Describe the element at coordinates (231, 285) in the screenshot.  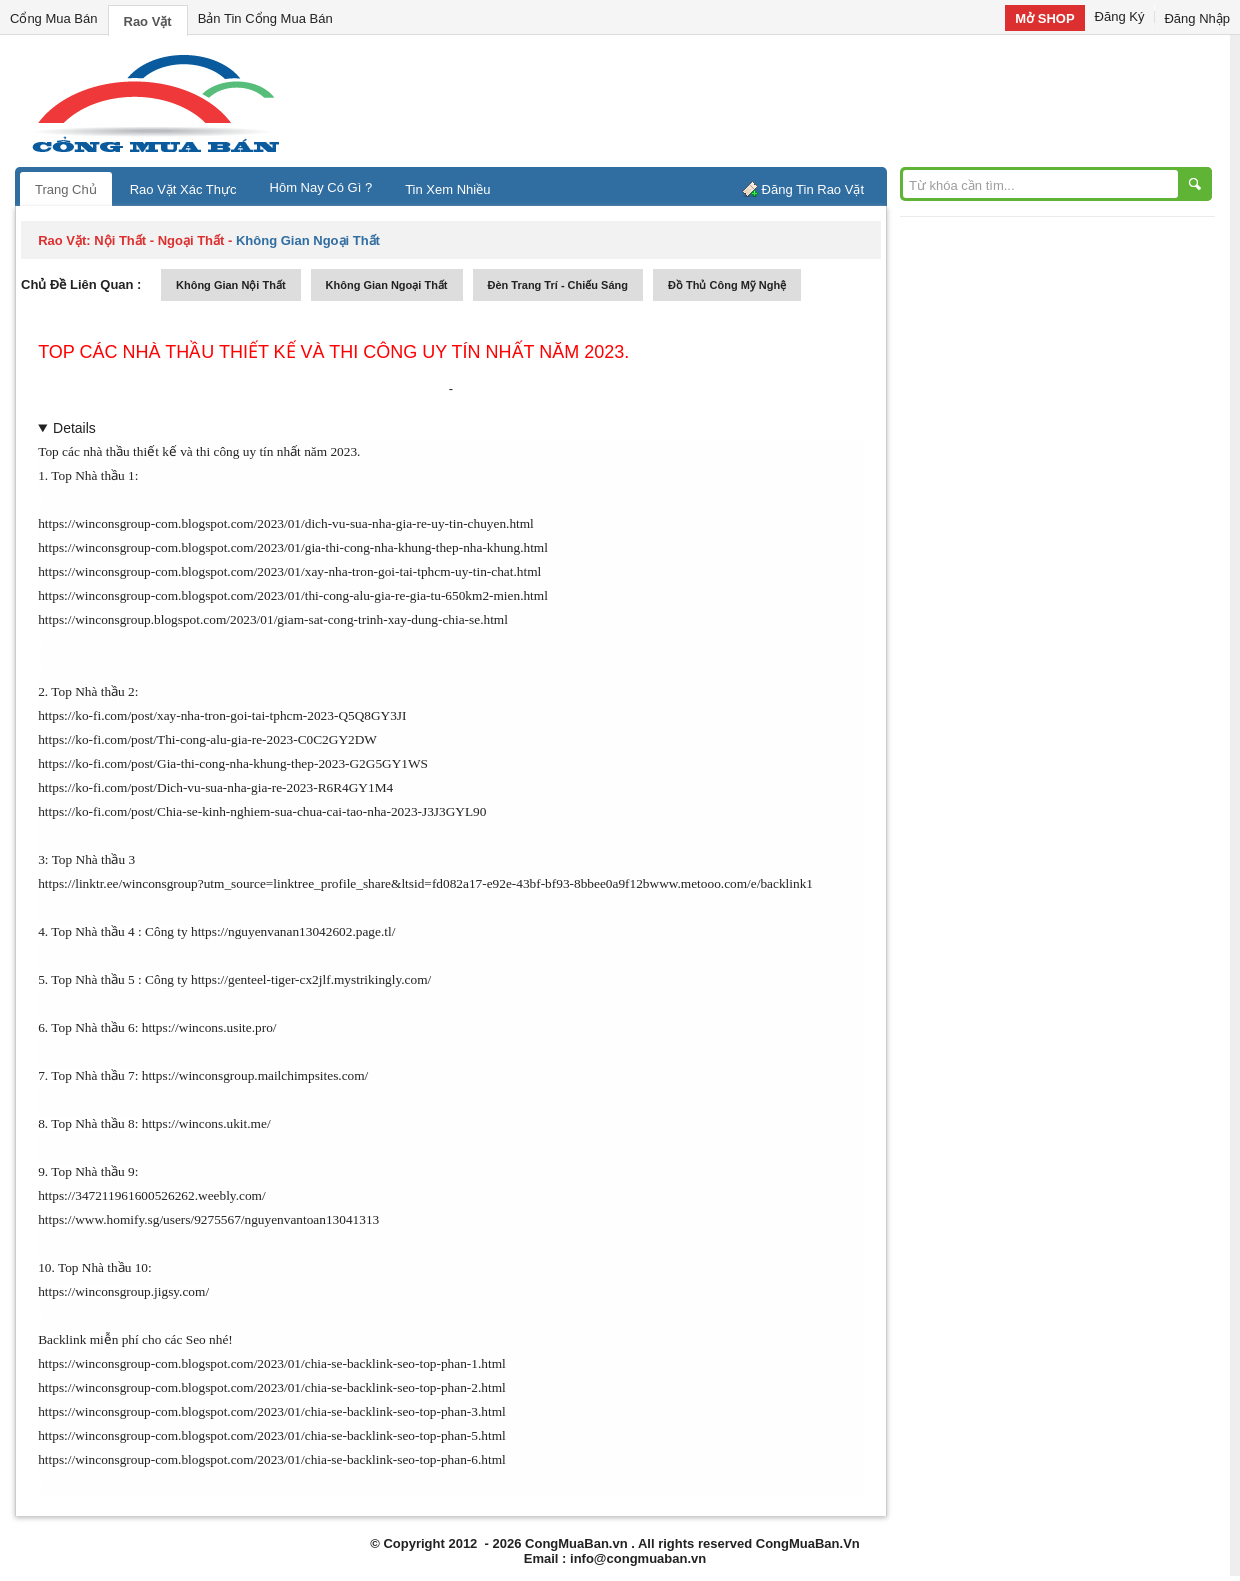
I see `không gian nội thất` at that location.